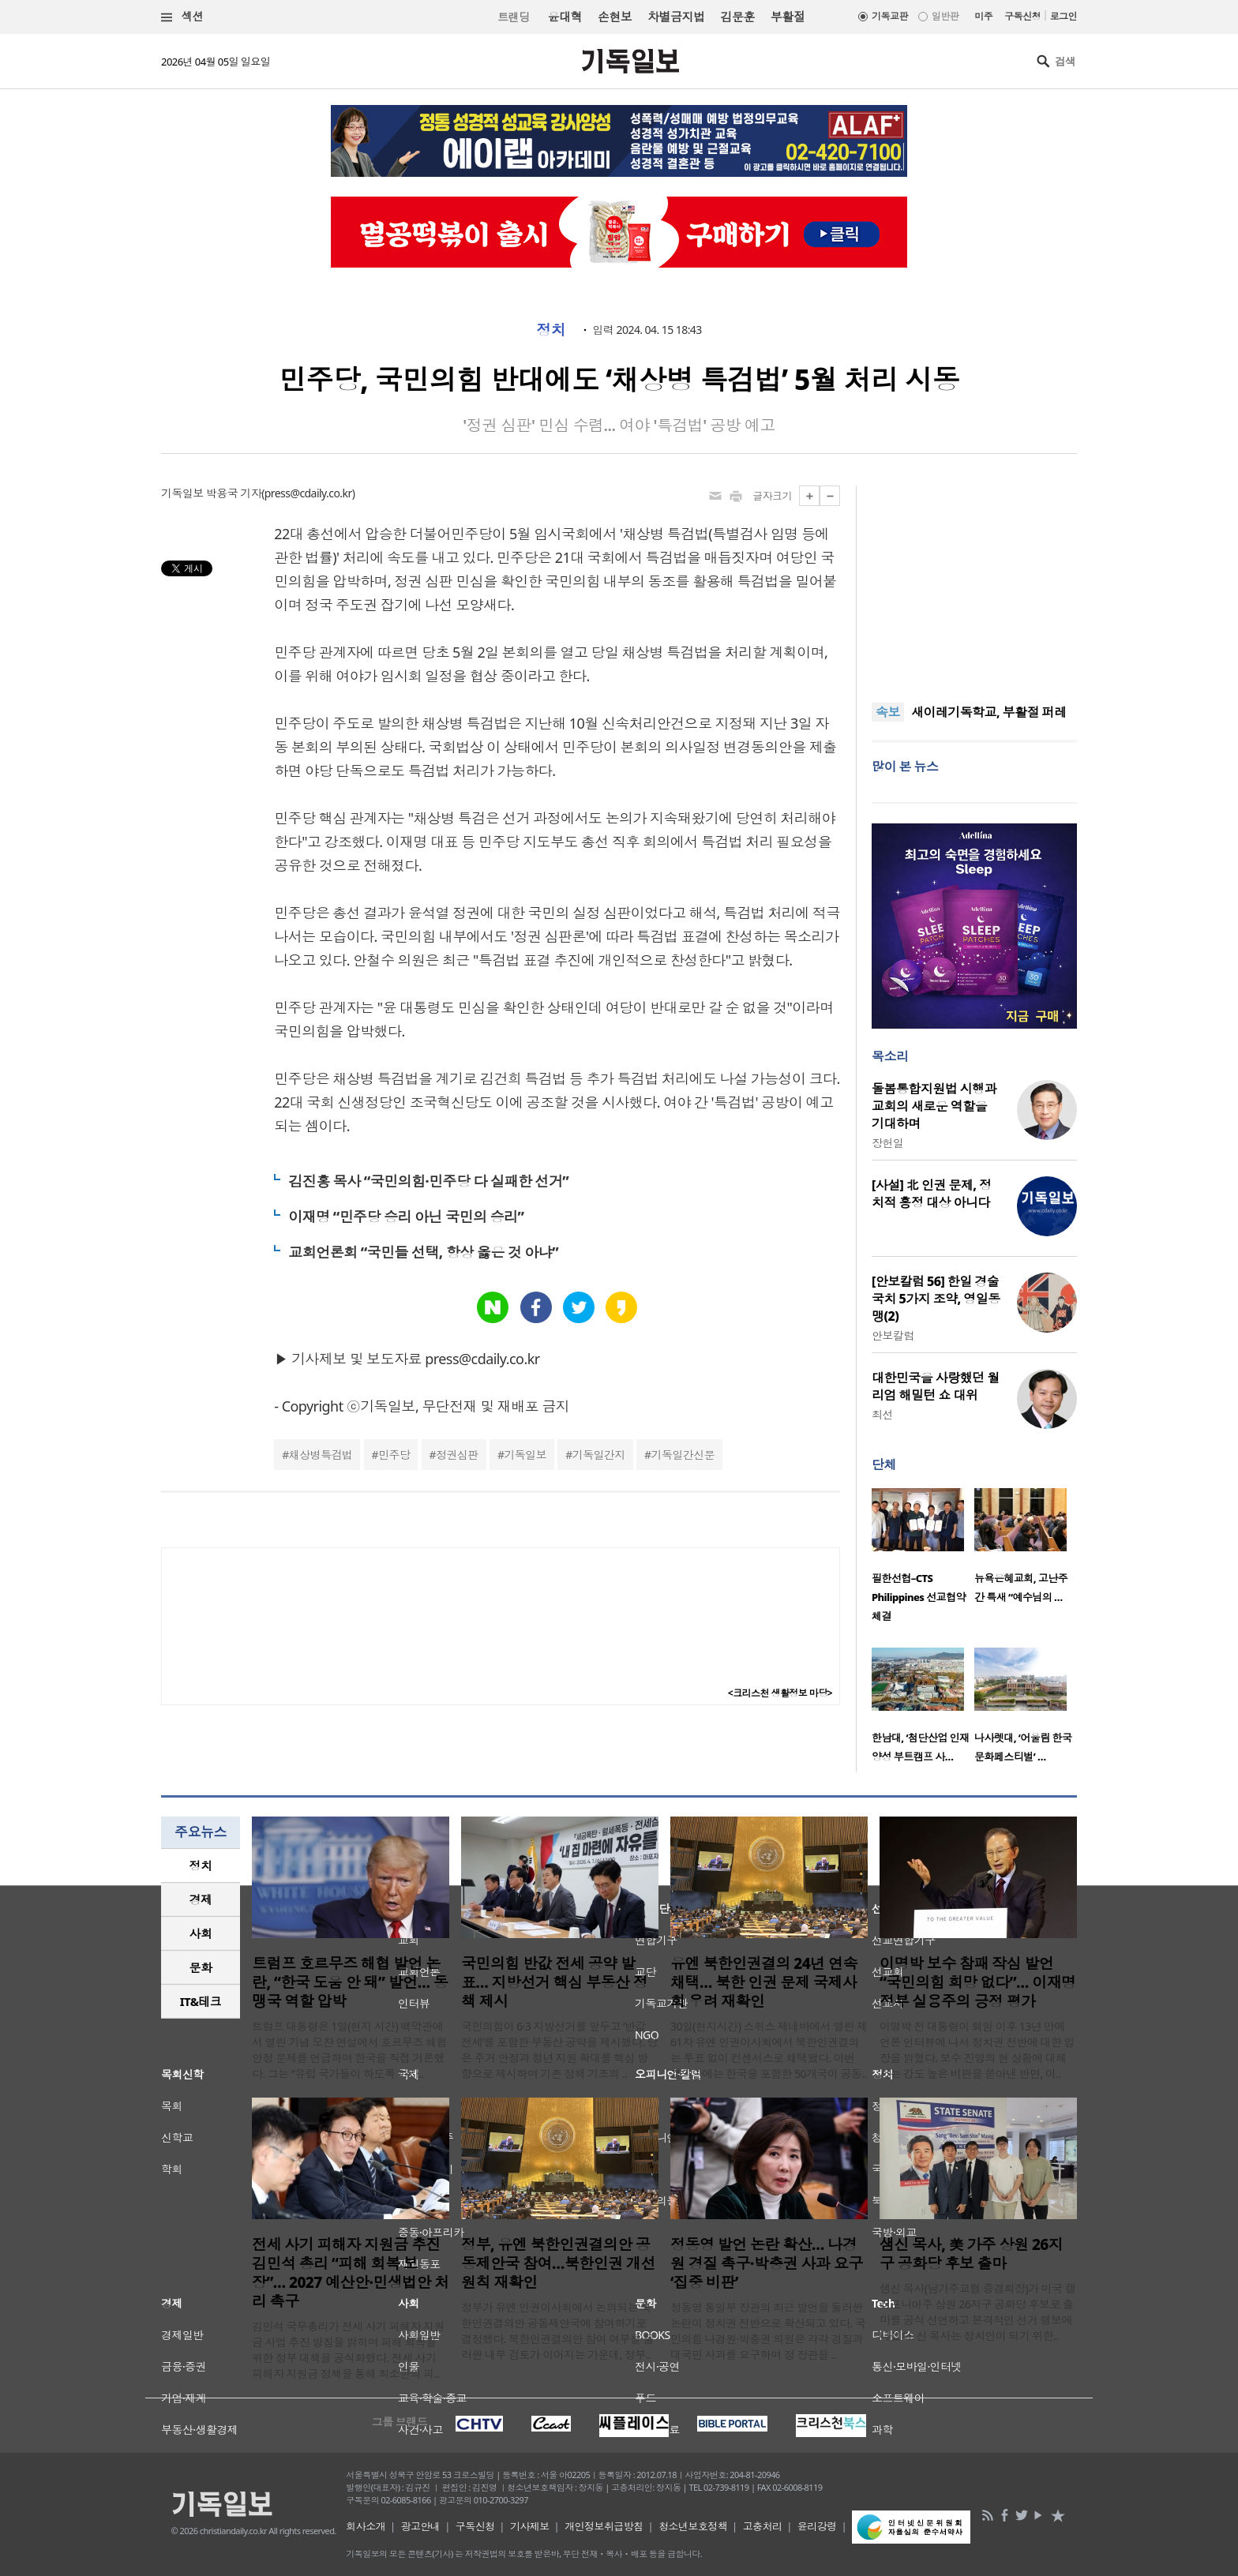 This screenshot has height=2576, width=1238. Describe the element at coordinates (394, 1454) in the screenshot. I see `민주당` at that location.